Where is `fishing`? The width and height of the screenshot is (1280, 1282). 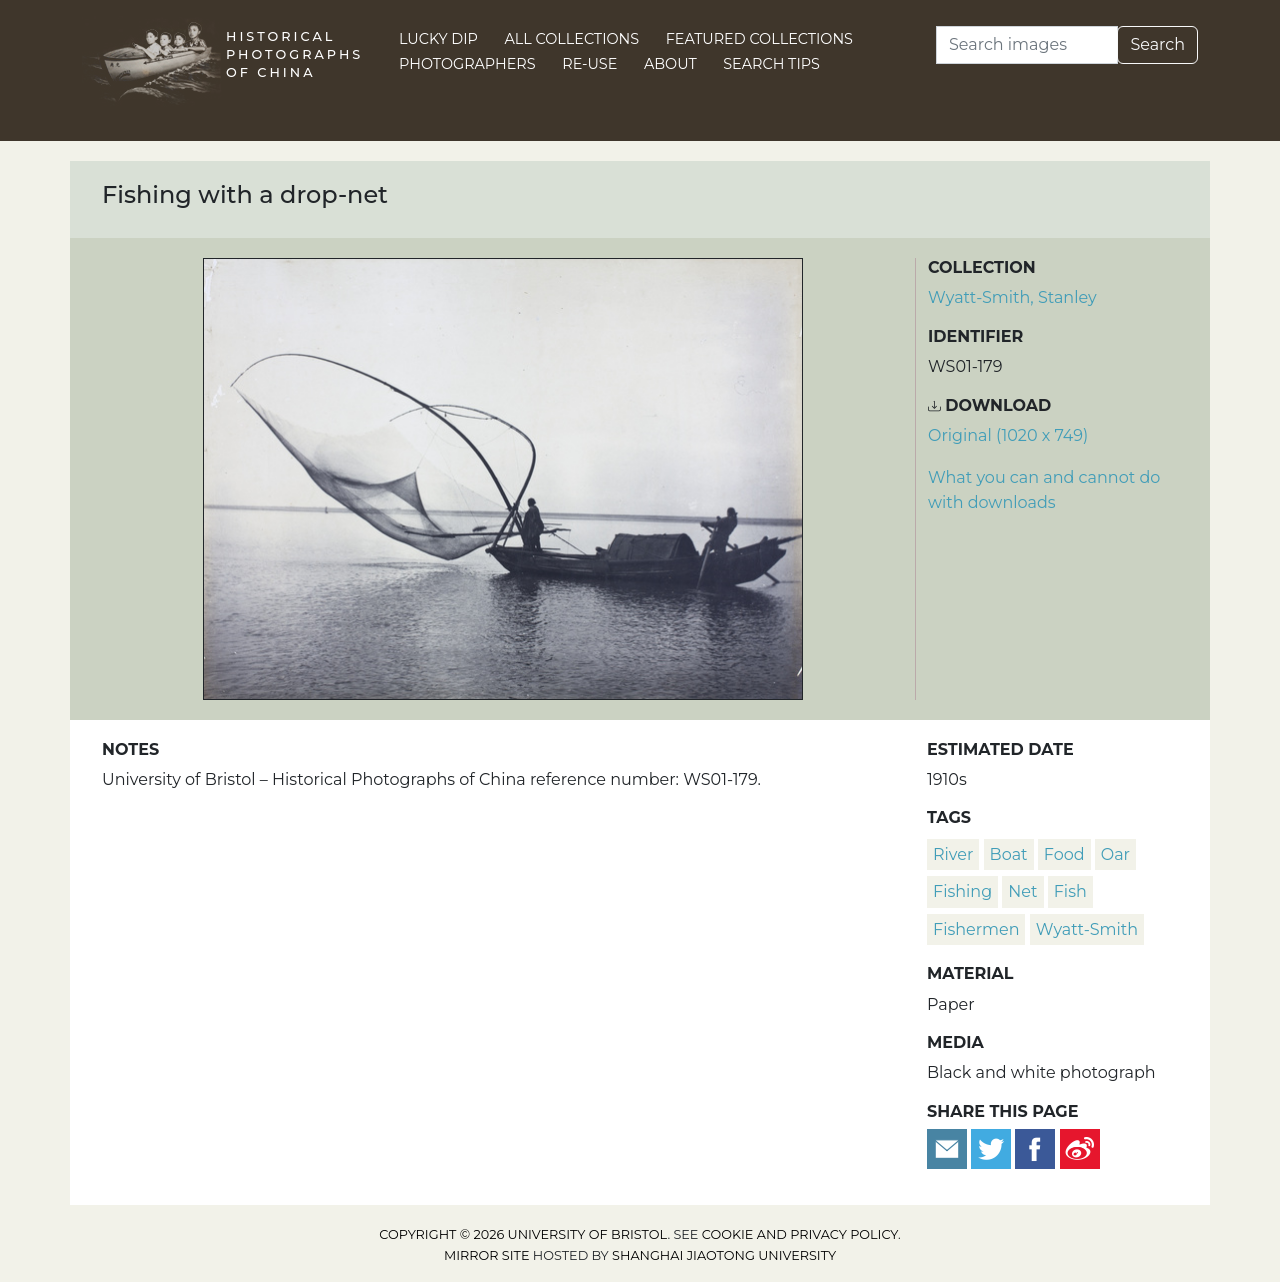 fishing is located at coordinates (962, 891).